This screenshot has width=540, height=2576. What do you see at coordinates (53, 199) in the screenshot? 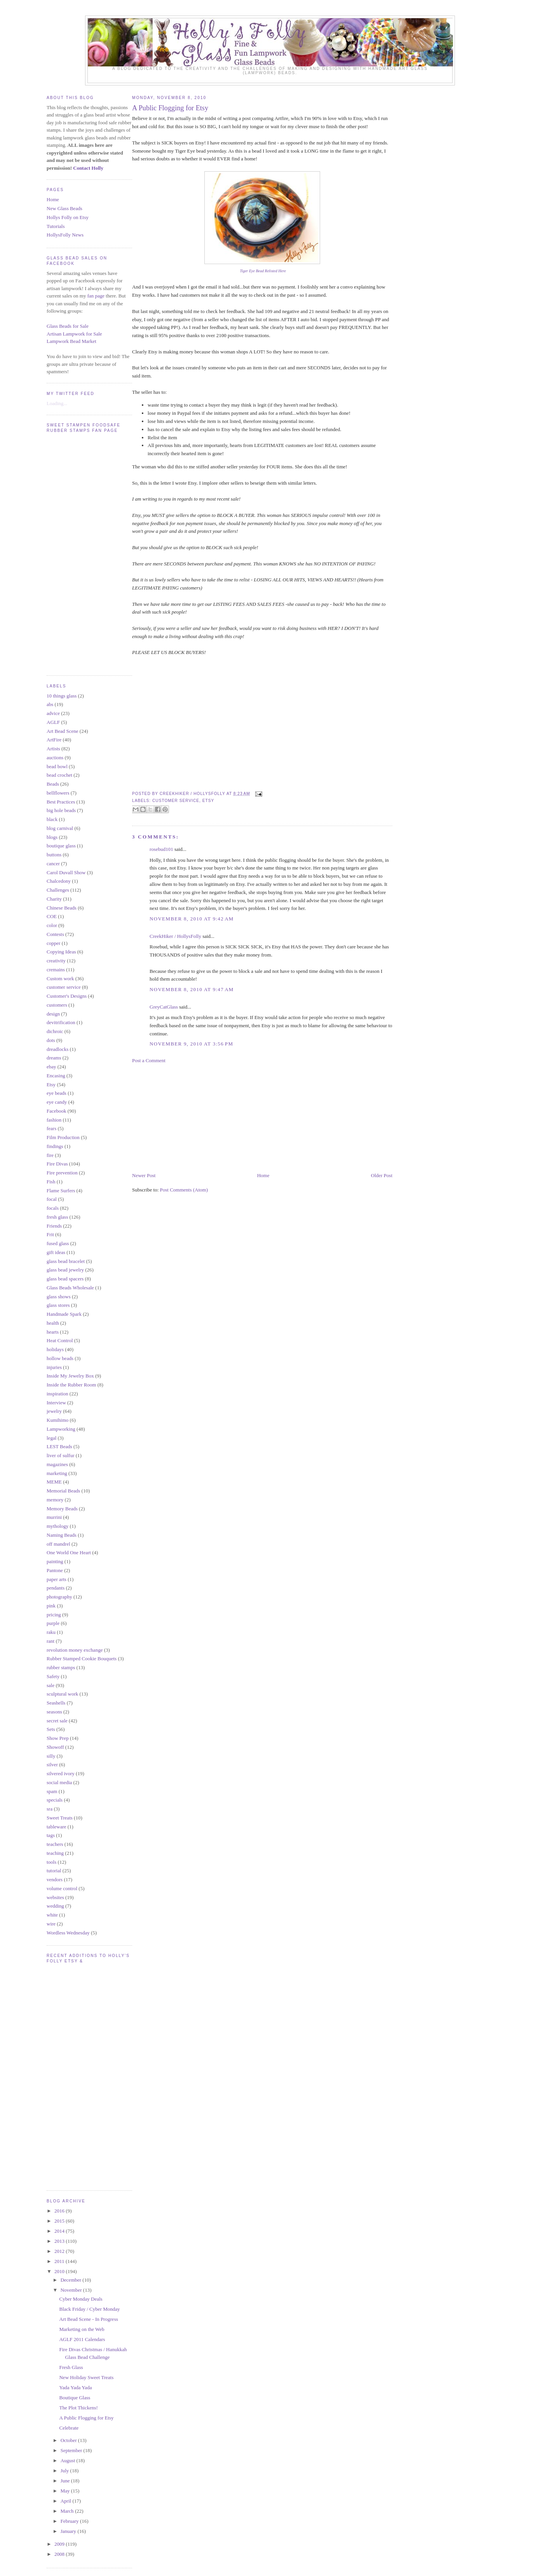
I see `Home` at bounding box center [53, 199].